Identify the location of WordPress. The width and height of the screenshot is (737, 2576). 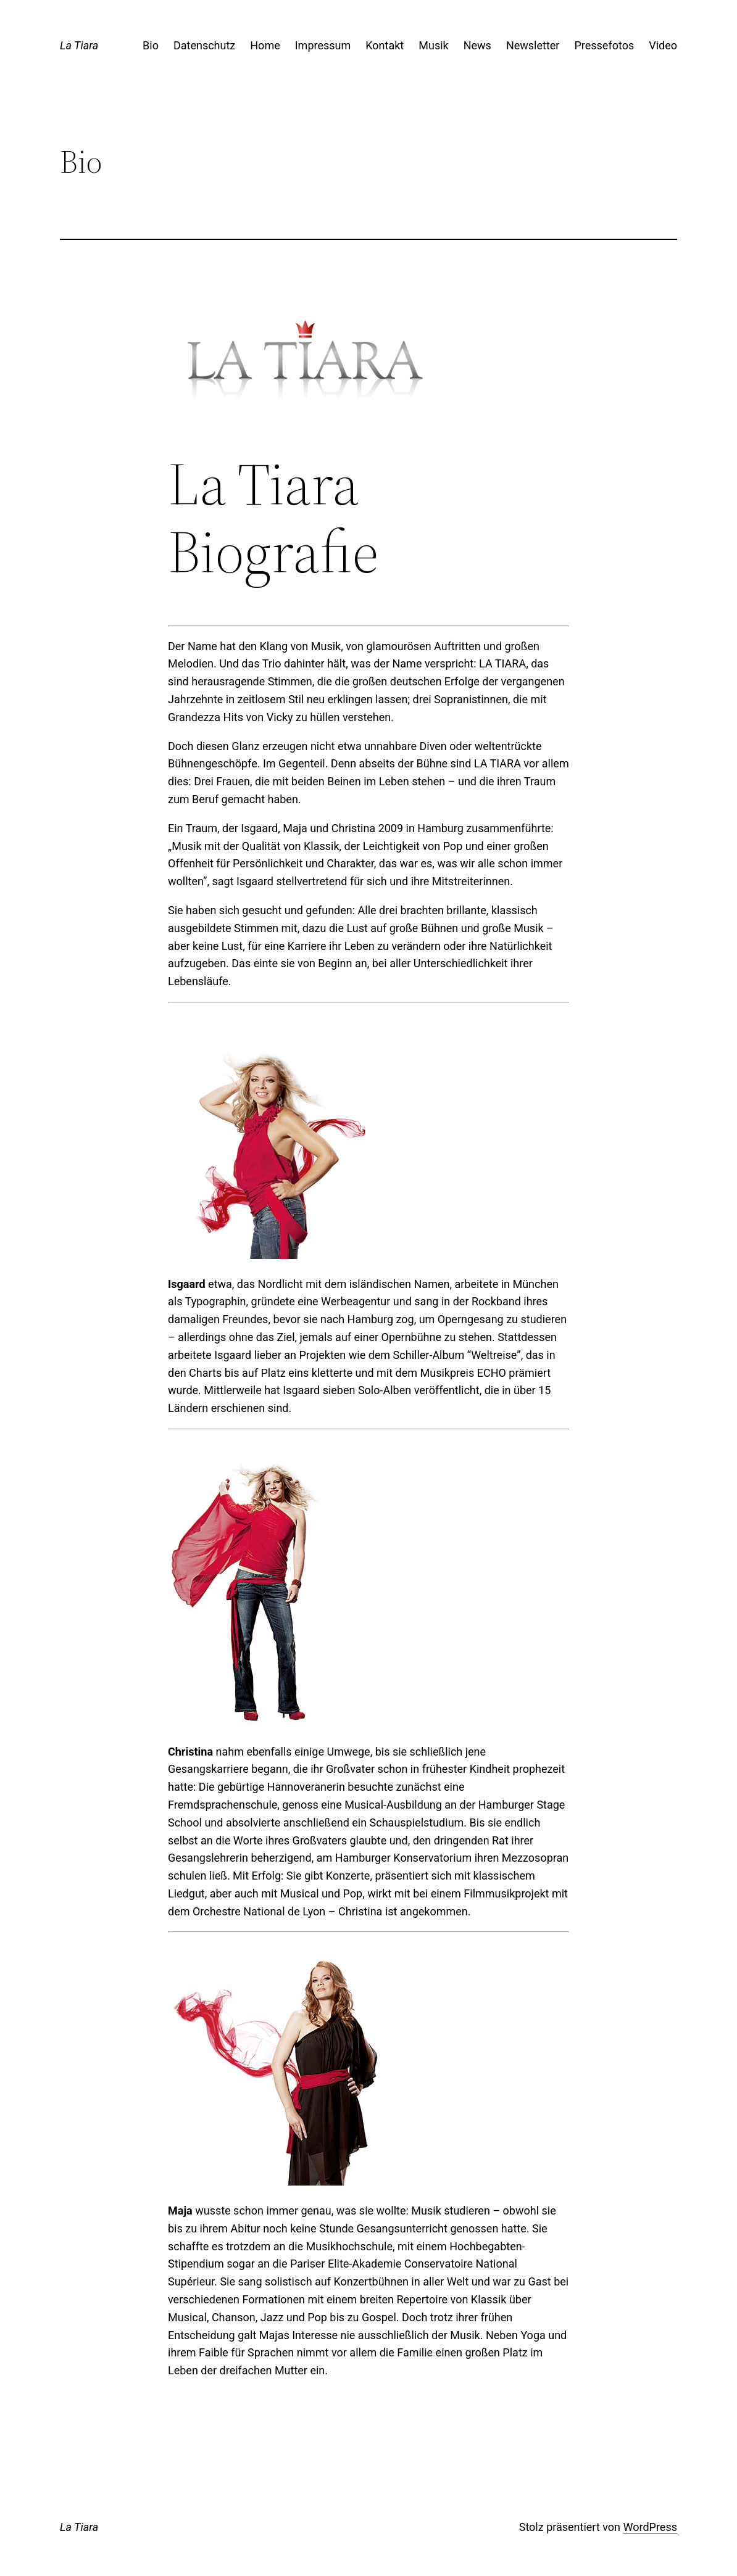
(650, 2526).